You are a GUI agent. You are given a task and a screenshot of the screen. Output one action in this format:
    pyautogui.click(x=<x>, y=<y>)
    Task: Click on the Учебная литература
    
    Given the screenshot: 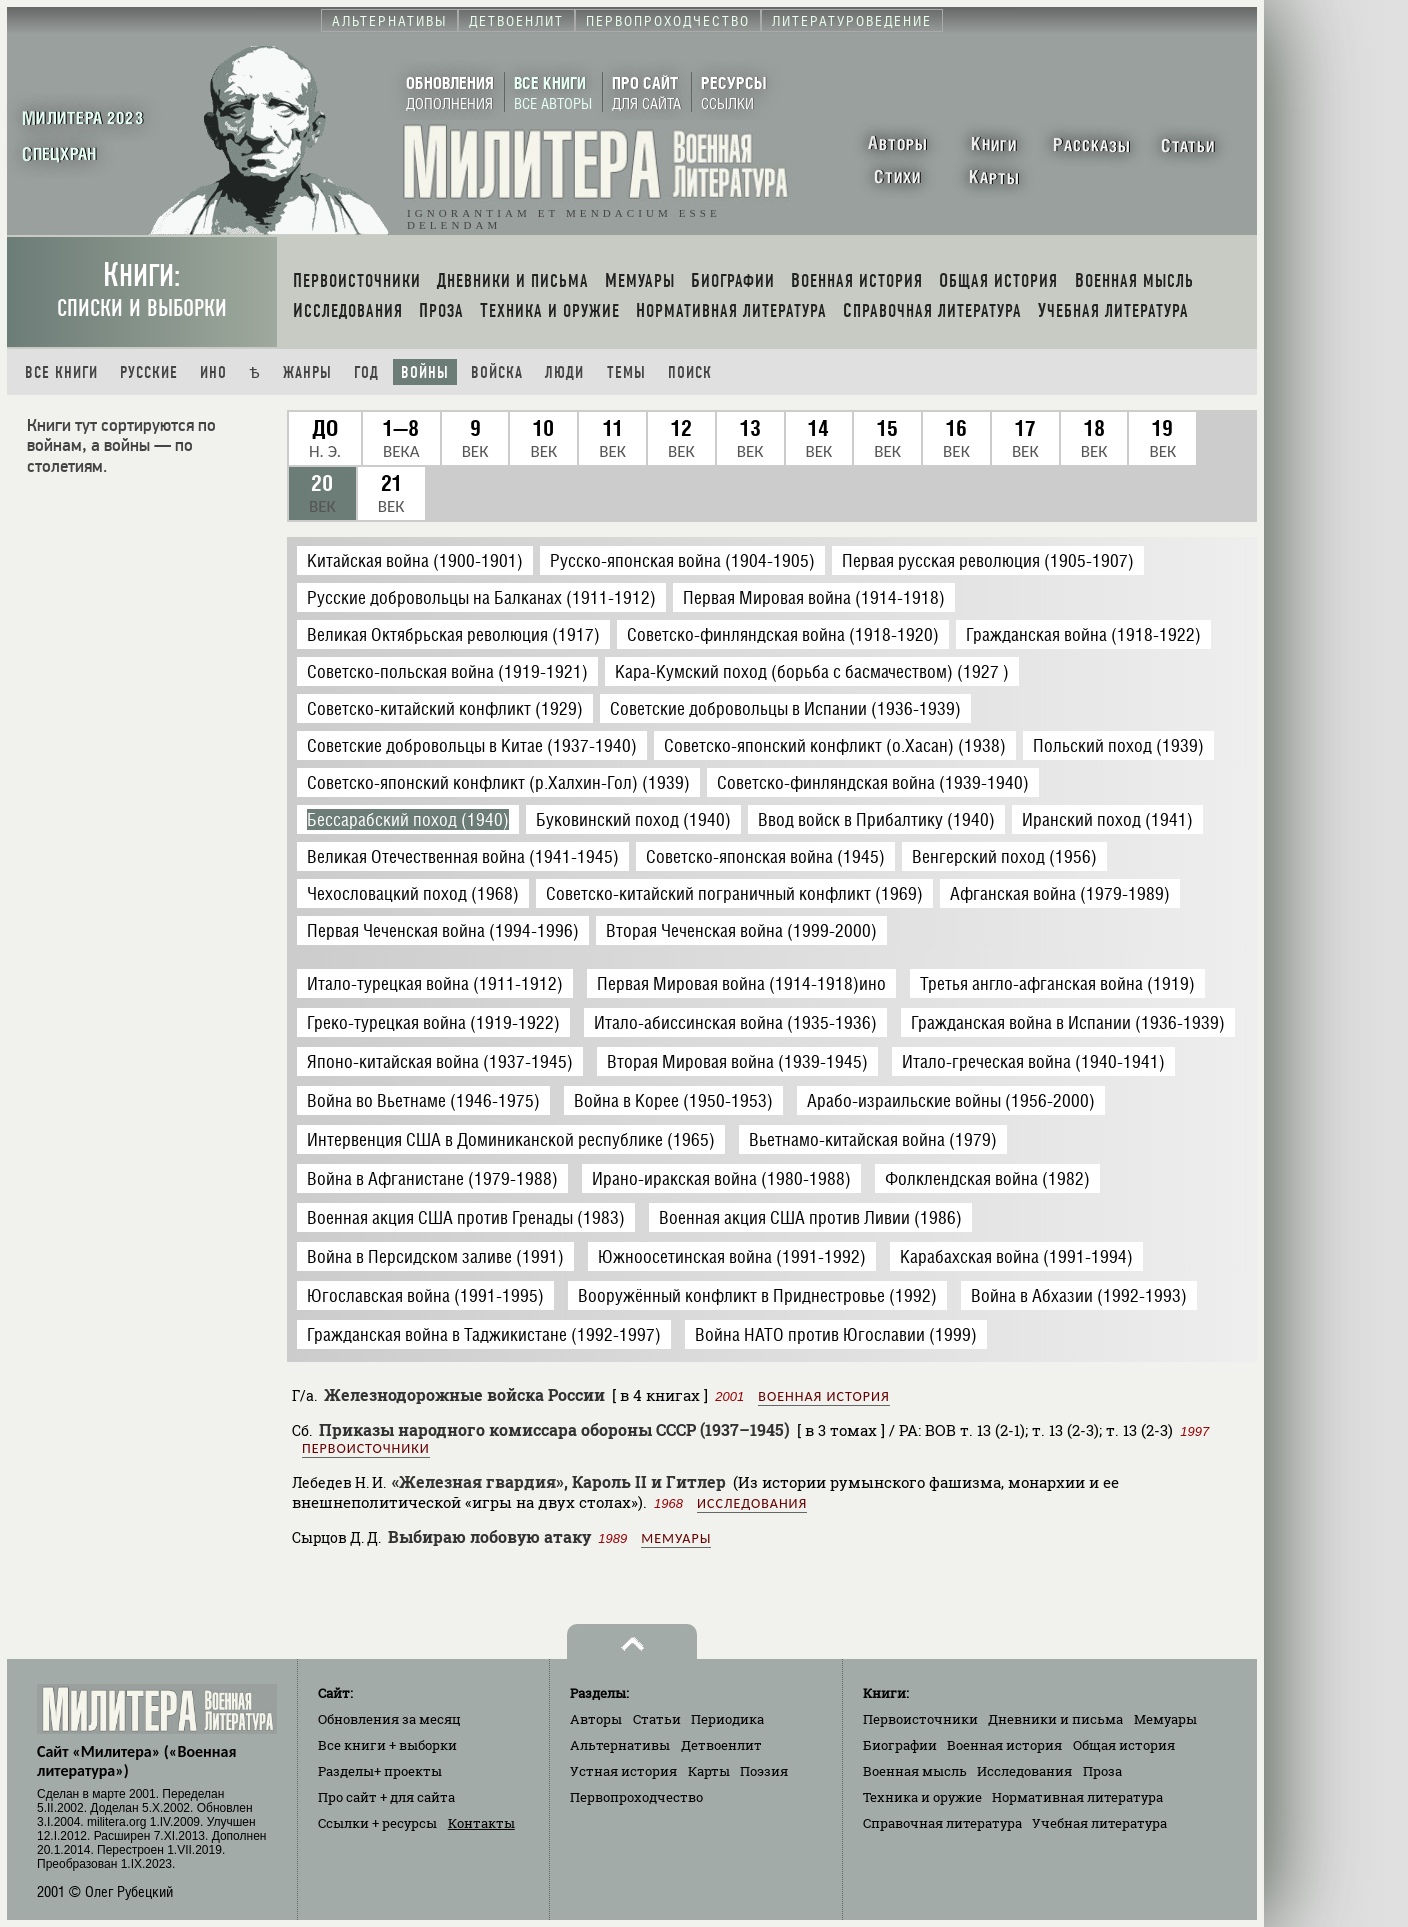 What is the action you would take?
    pyautogui.click(x=1099, y=1823)
    